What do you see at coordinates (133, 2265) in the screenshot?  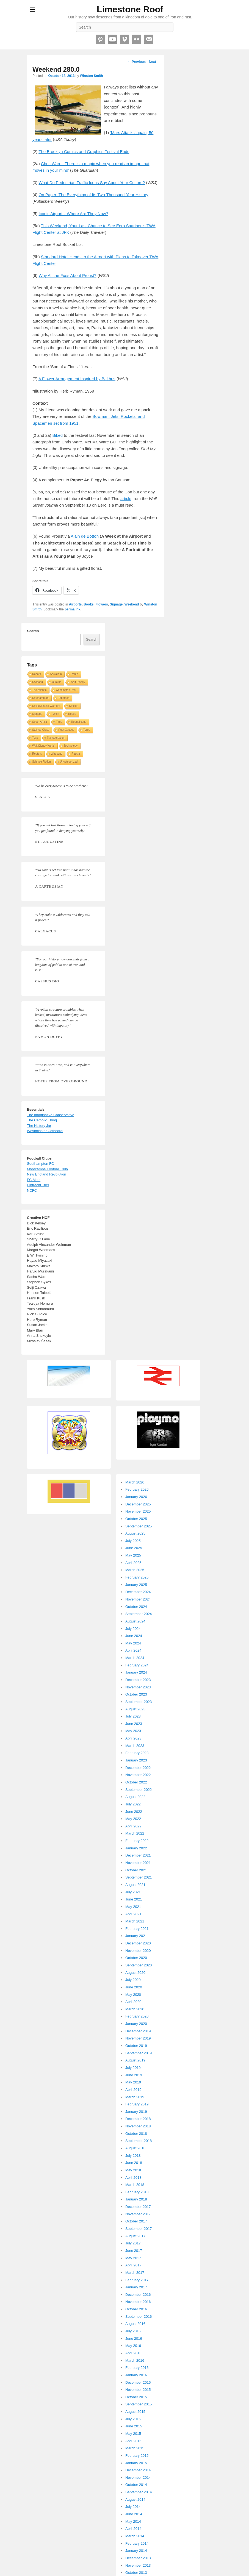 I see `April 2017` at bounding box center [133, 2265].